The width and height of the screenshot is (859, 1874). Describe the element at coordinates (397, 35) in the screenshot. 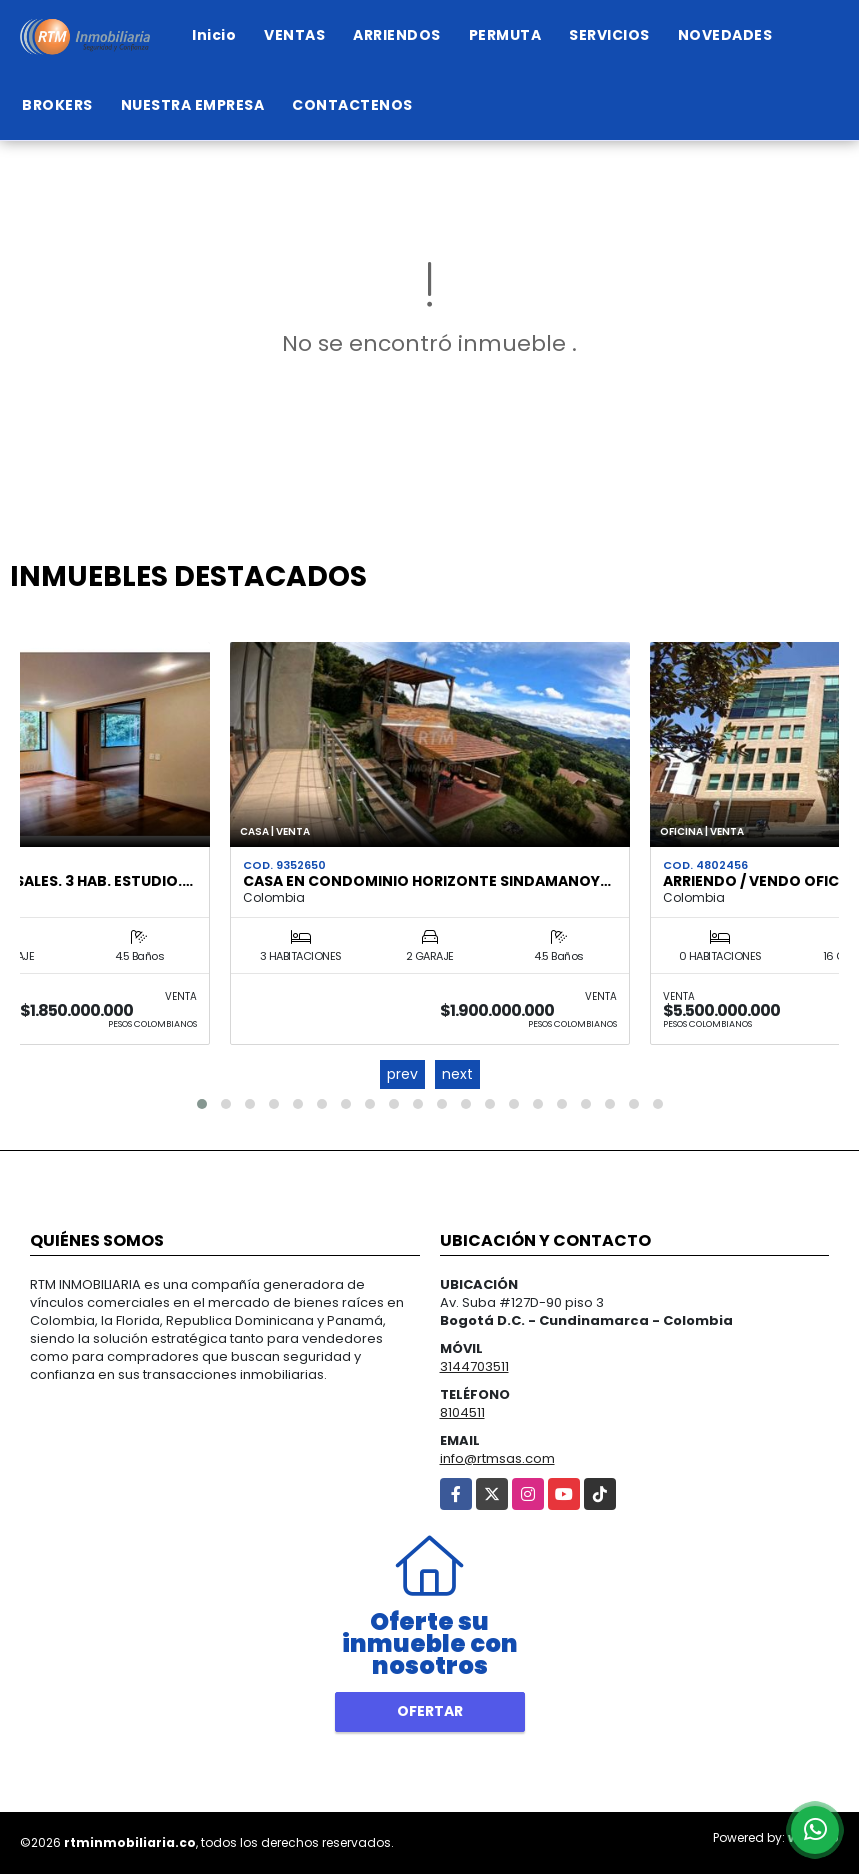

I see `ARRIENDOS` at that location.